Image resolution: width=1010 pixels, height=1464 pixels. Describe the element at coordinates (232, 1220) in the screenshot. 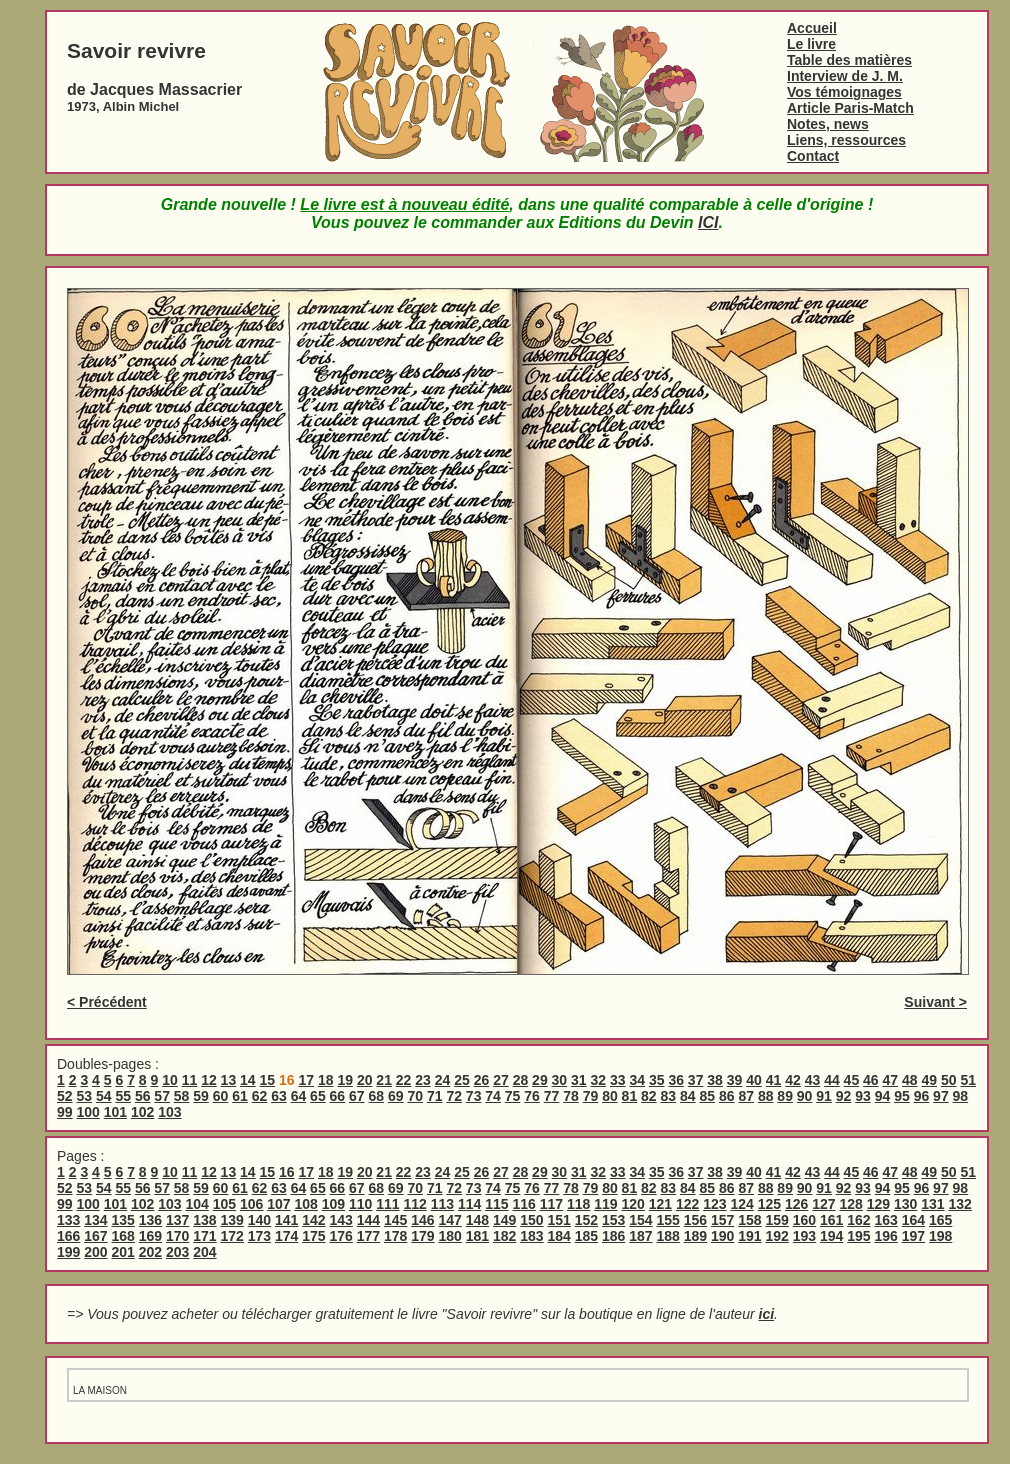

I see `139` at that location.